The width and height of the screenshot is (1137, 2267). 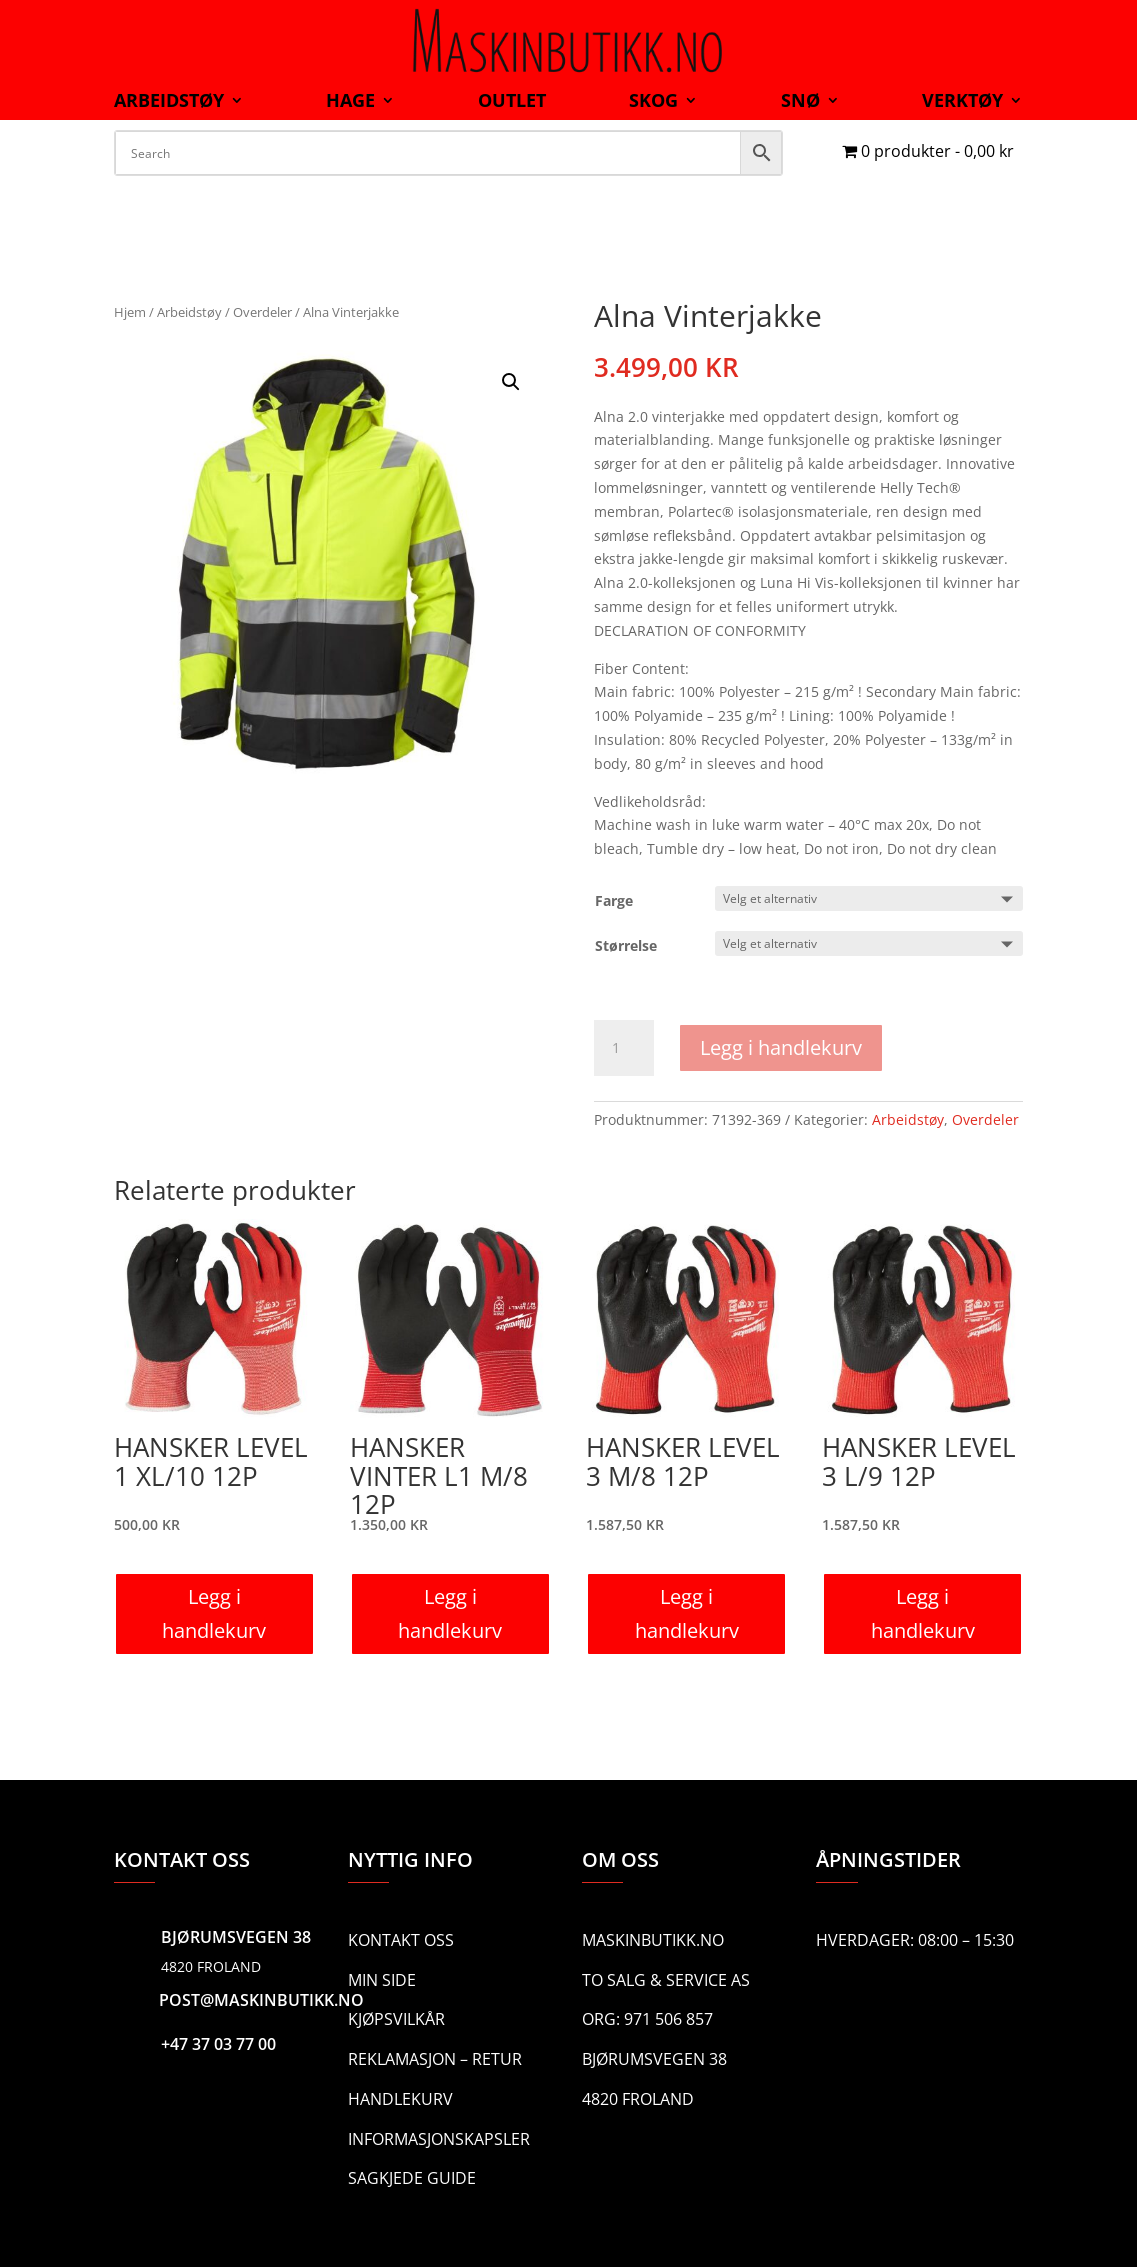 I want to click on Kontakt oss, so click(x=401, y=1940).